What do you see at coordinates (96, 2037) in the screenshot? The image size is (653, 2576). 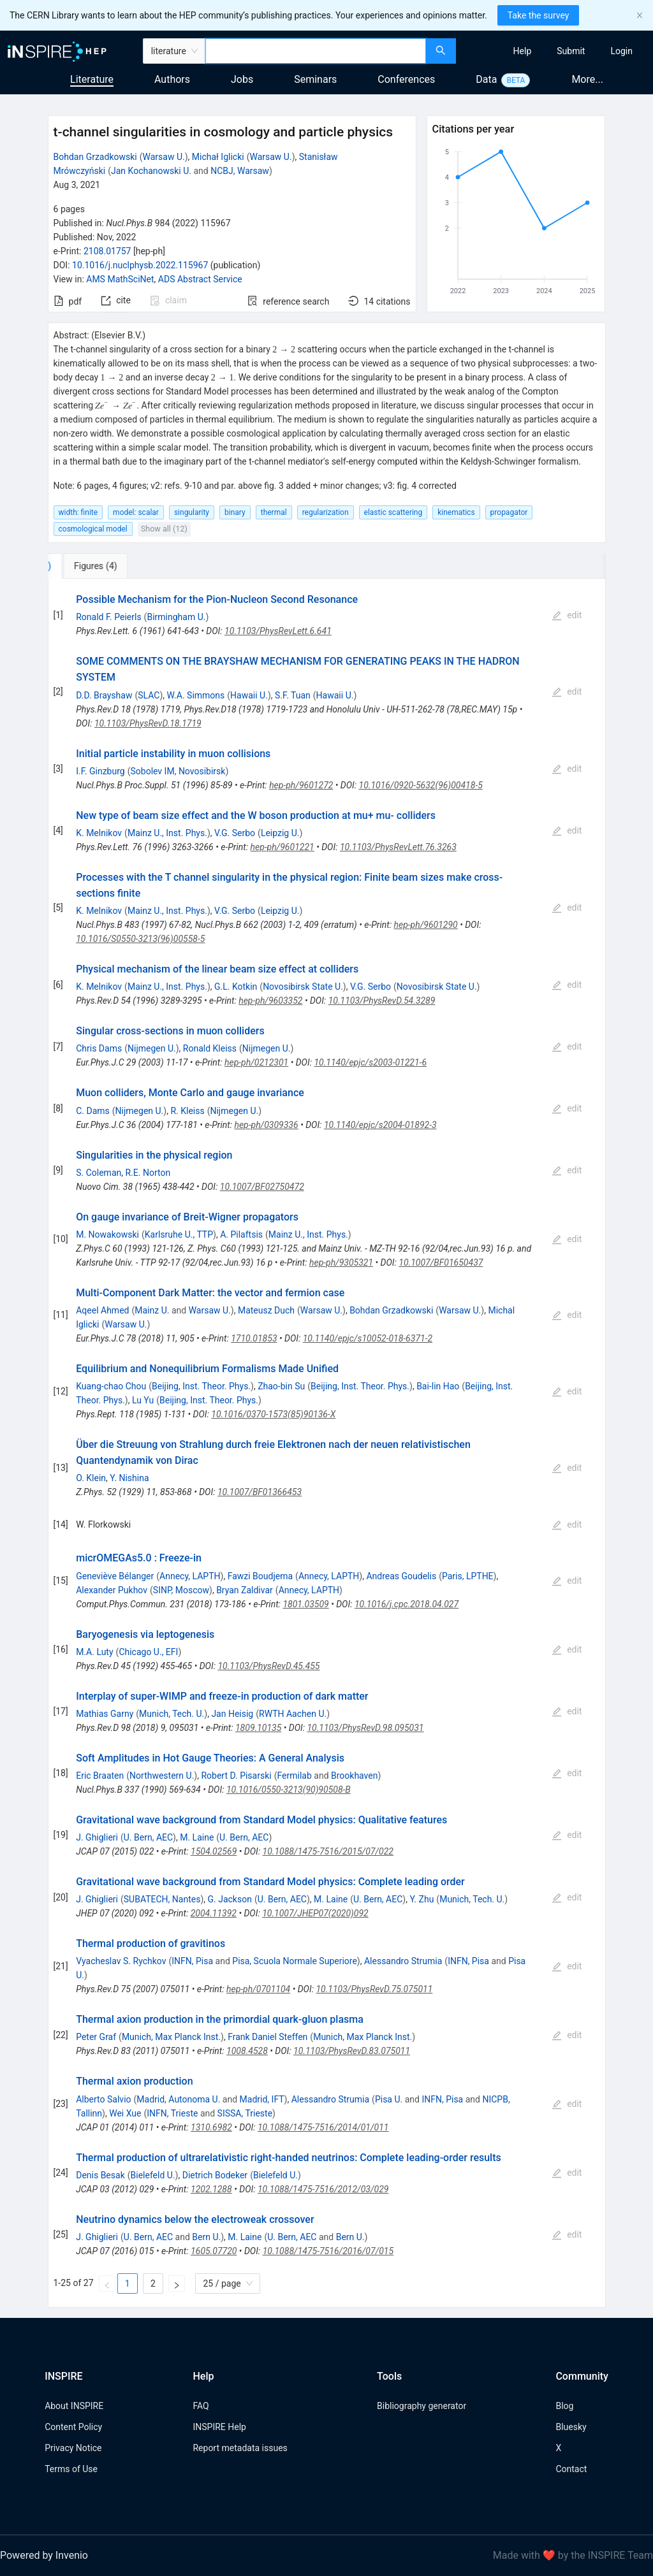 I see `Peter Graf` at bounding box center [96, 2037].